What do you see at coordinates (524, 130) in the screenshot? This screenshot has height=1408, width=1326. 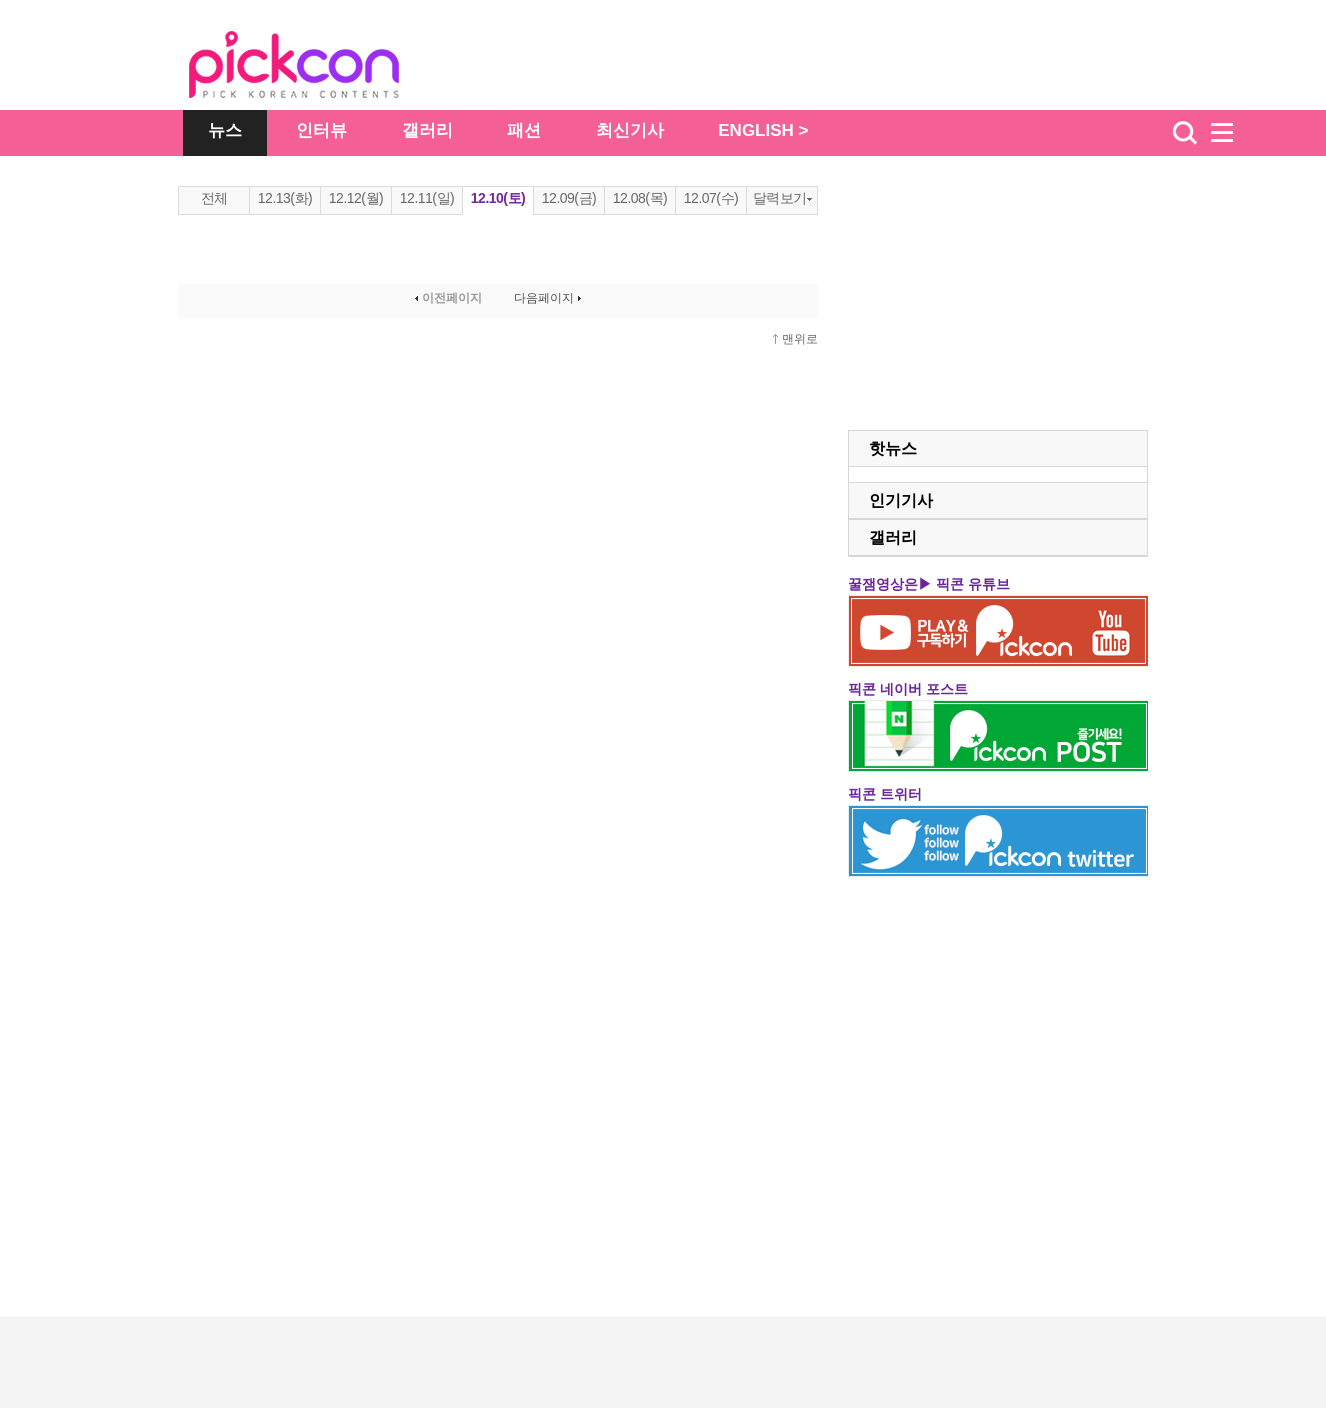 I see `패션` at bounding box center [524, 130].